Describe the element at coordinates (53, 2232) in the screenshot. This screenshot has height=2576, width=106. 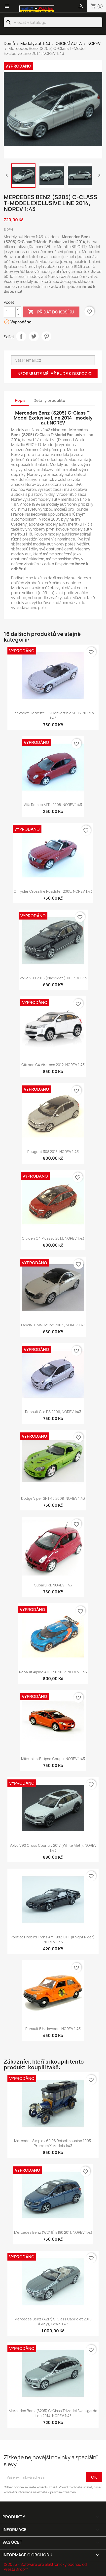
I see `Mercedes Benz (W246) B180 2011, NOREV 1:43` at that location.